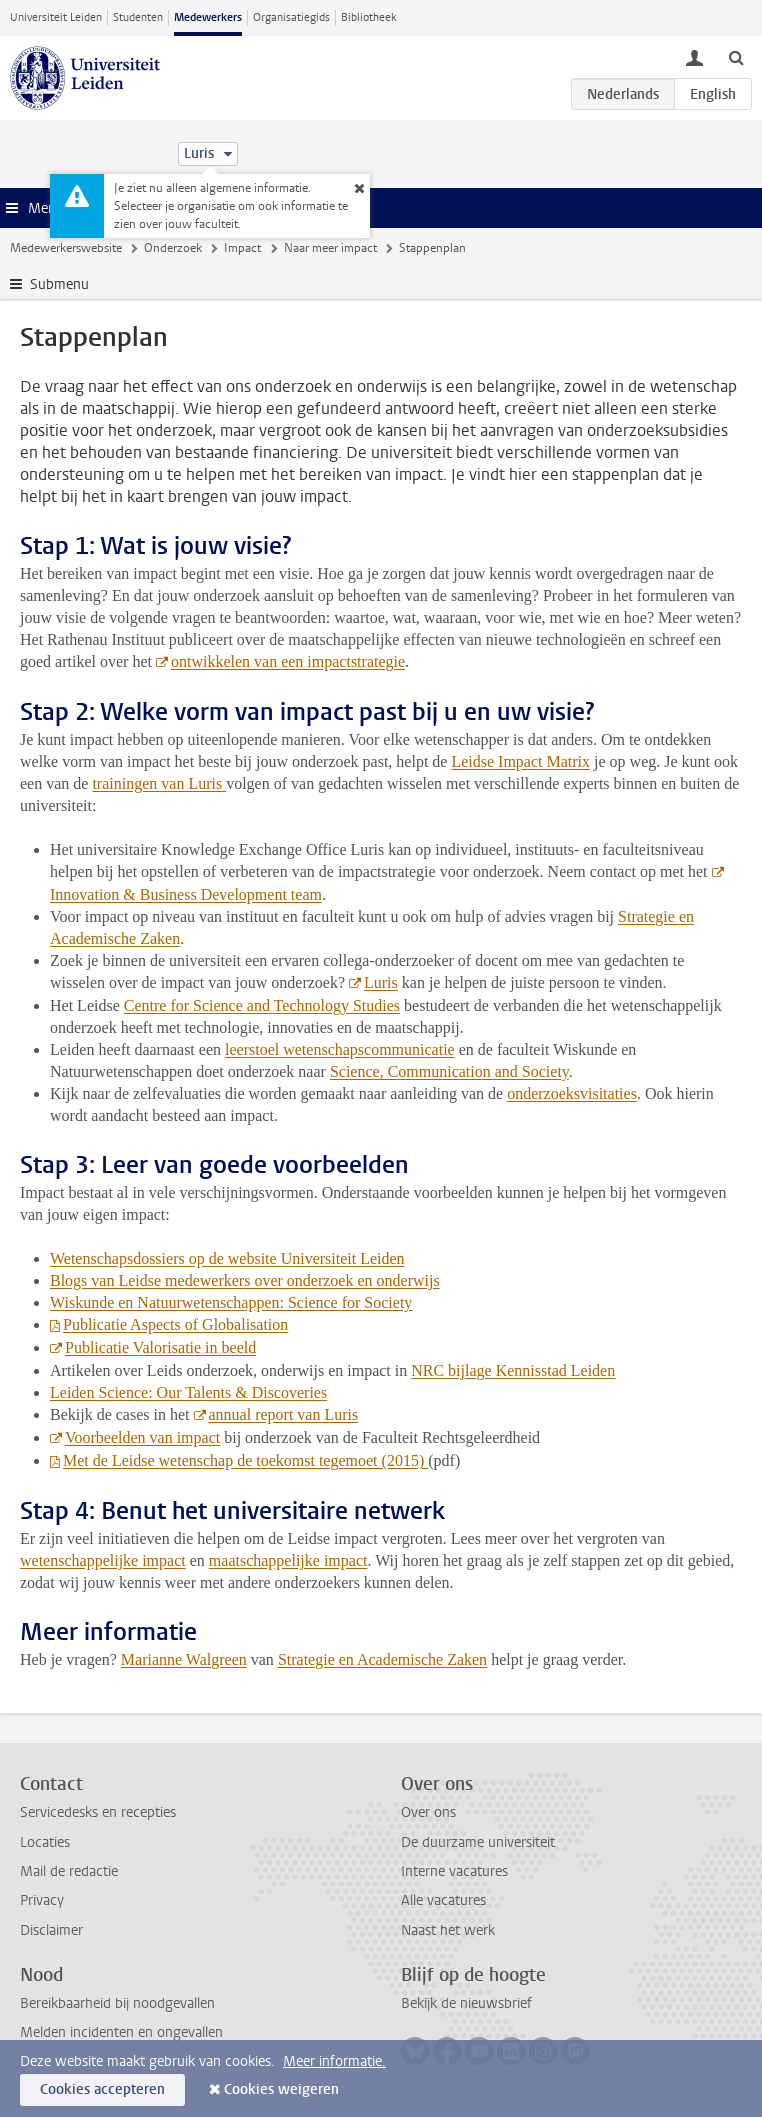  I want to click on Naast het werk, so click(448, 1930).